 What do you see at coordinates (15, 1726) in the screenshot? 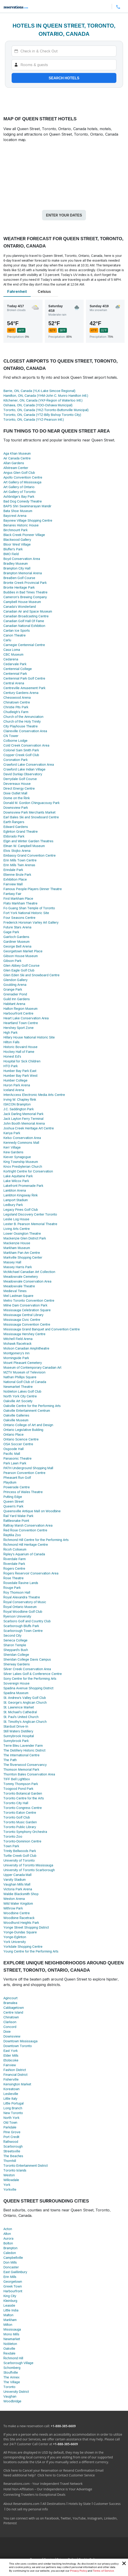
I see `Stardust Drive-In` at bounding box center [15, 1726].